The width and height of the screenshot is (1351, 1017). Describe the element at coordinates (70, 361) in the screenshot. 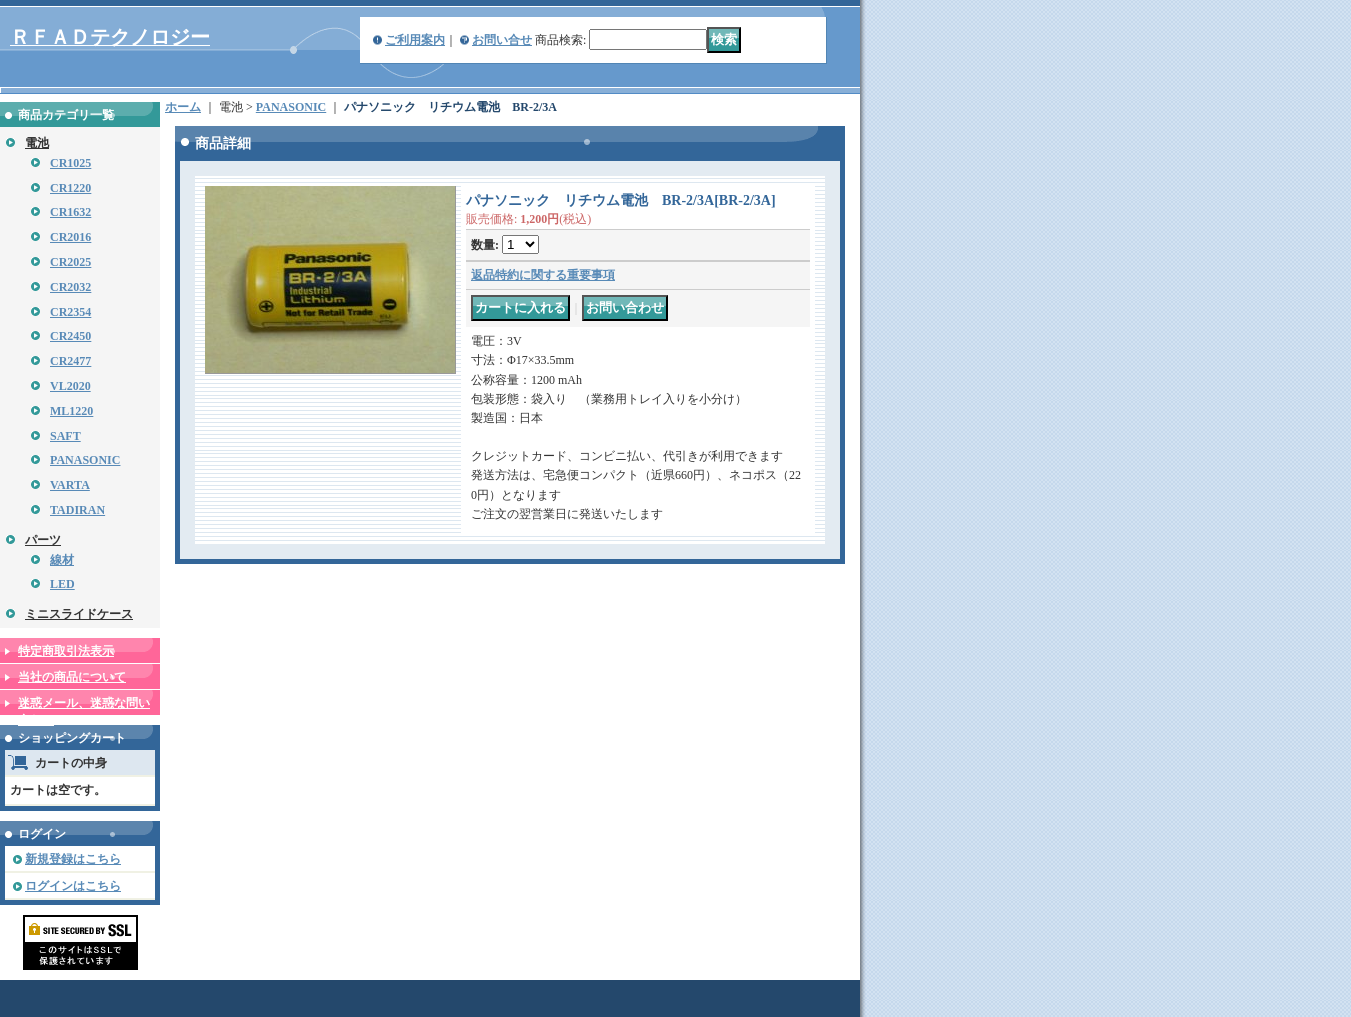

I see `CR2477` at that location.